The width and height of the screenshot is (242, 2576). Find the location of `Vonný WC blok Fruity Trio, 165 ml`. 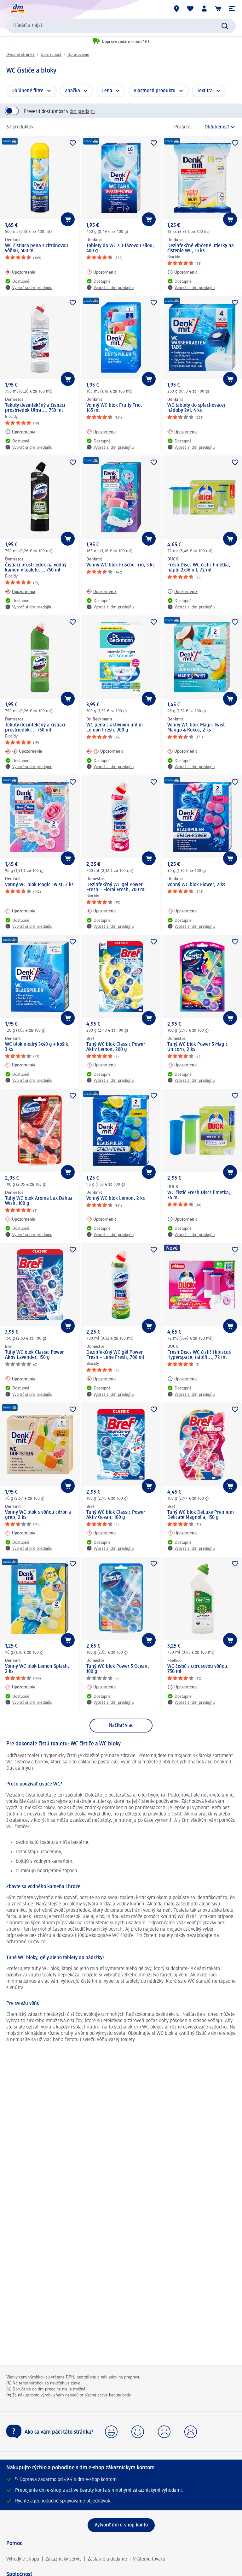

Vonný WC blok Fruity Trio, 165 ml is located at coordinates (114, 408).